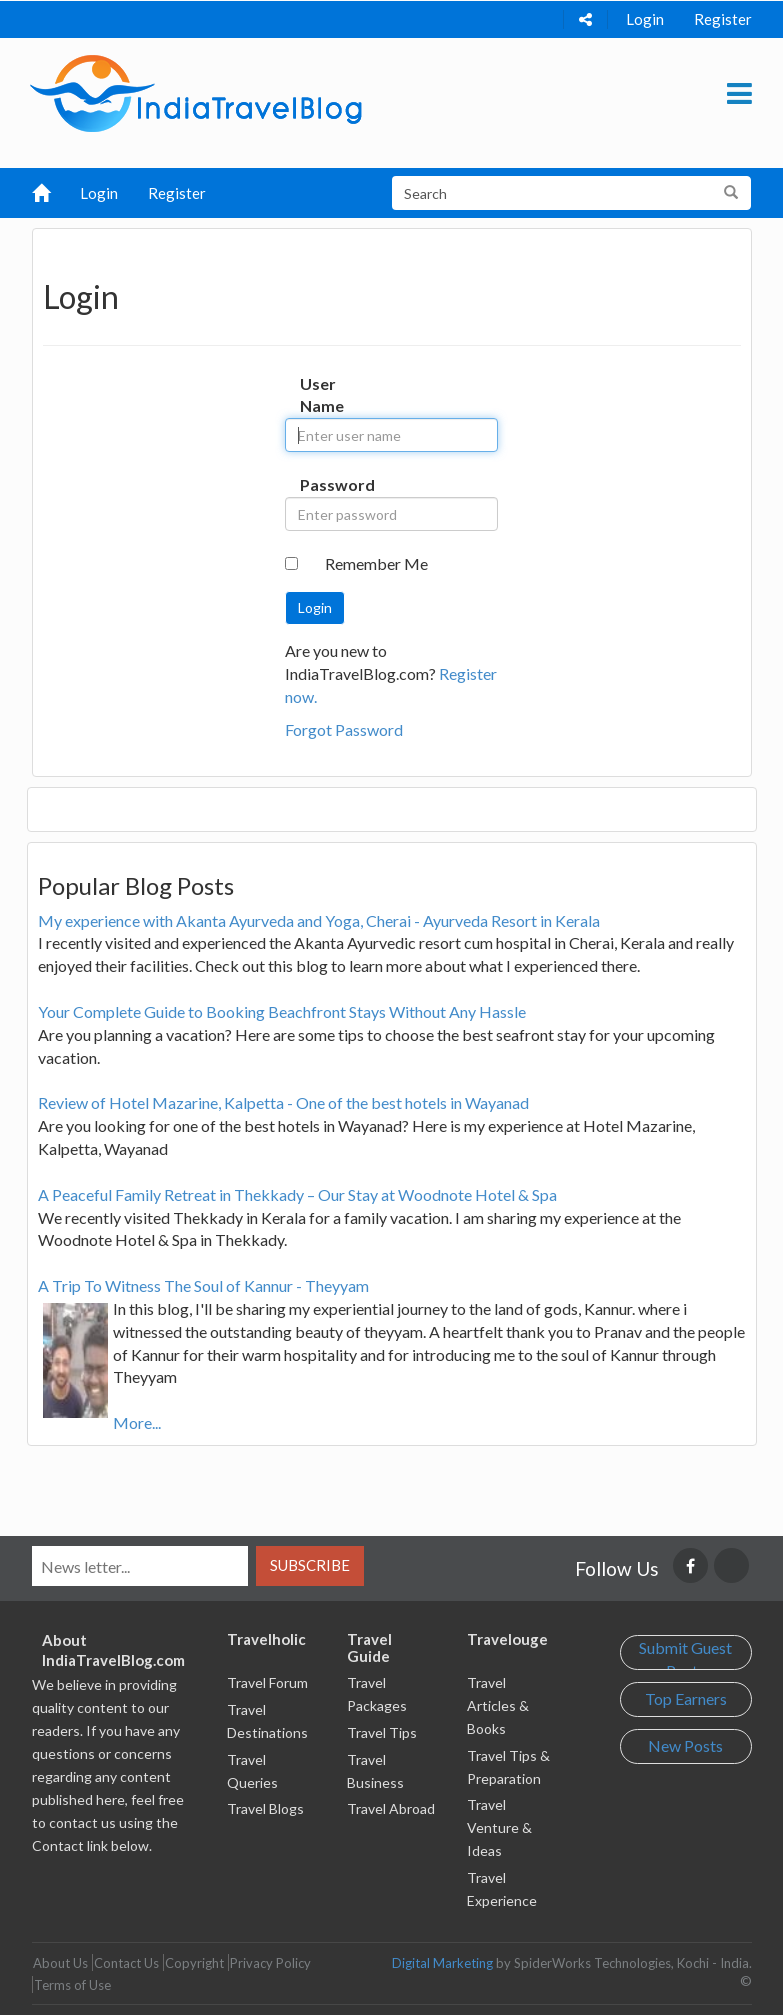 The width and height of the screenshot is (783, 2015). I want to click on Top Earners, so click(686, 1698).